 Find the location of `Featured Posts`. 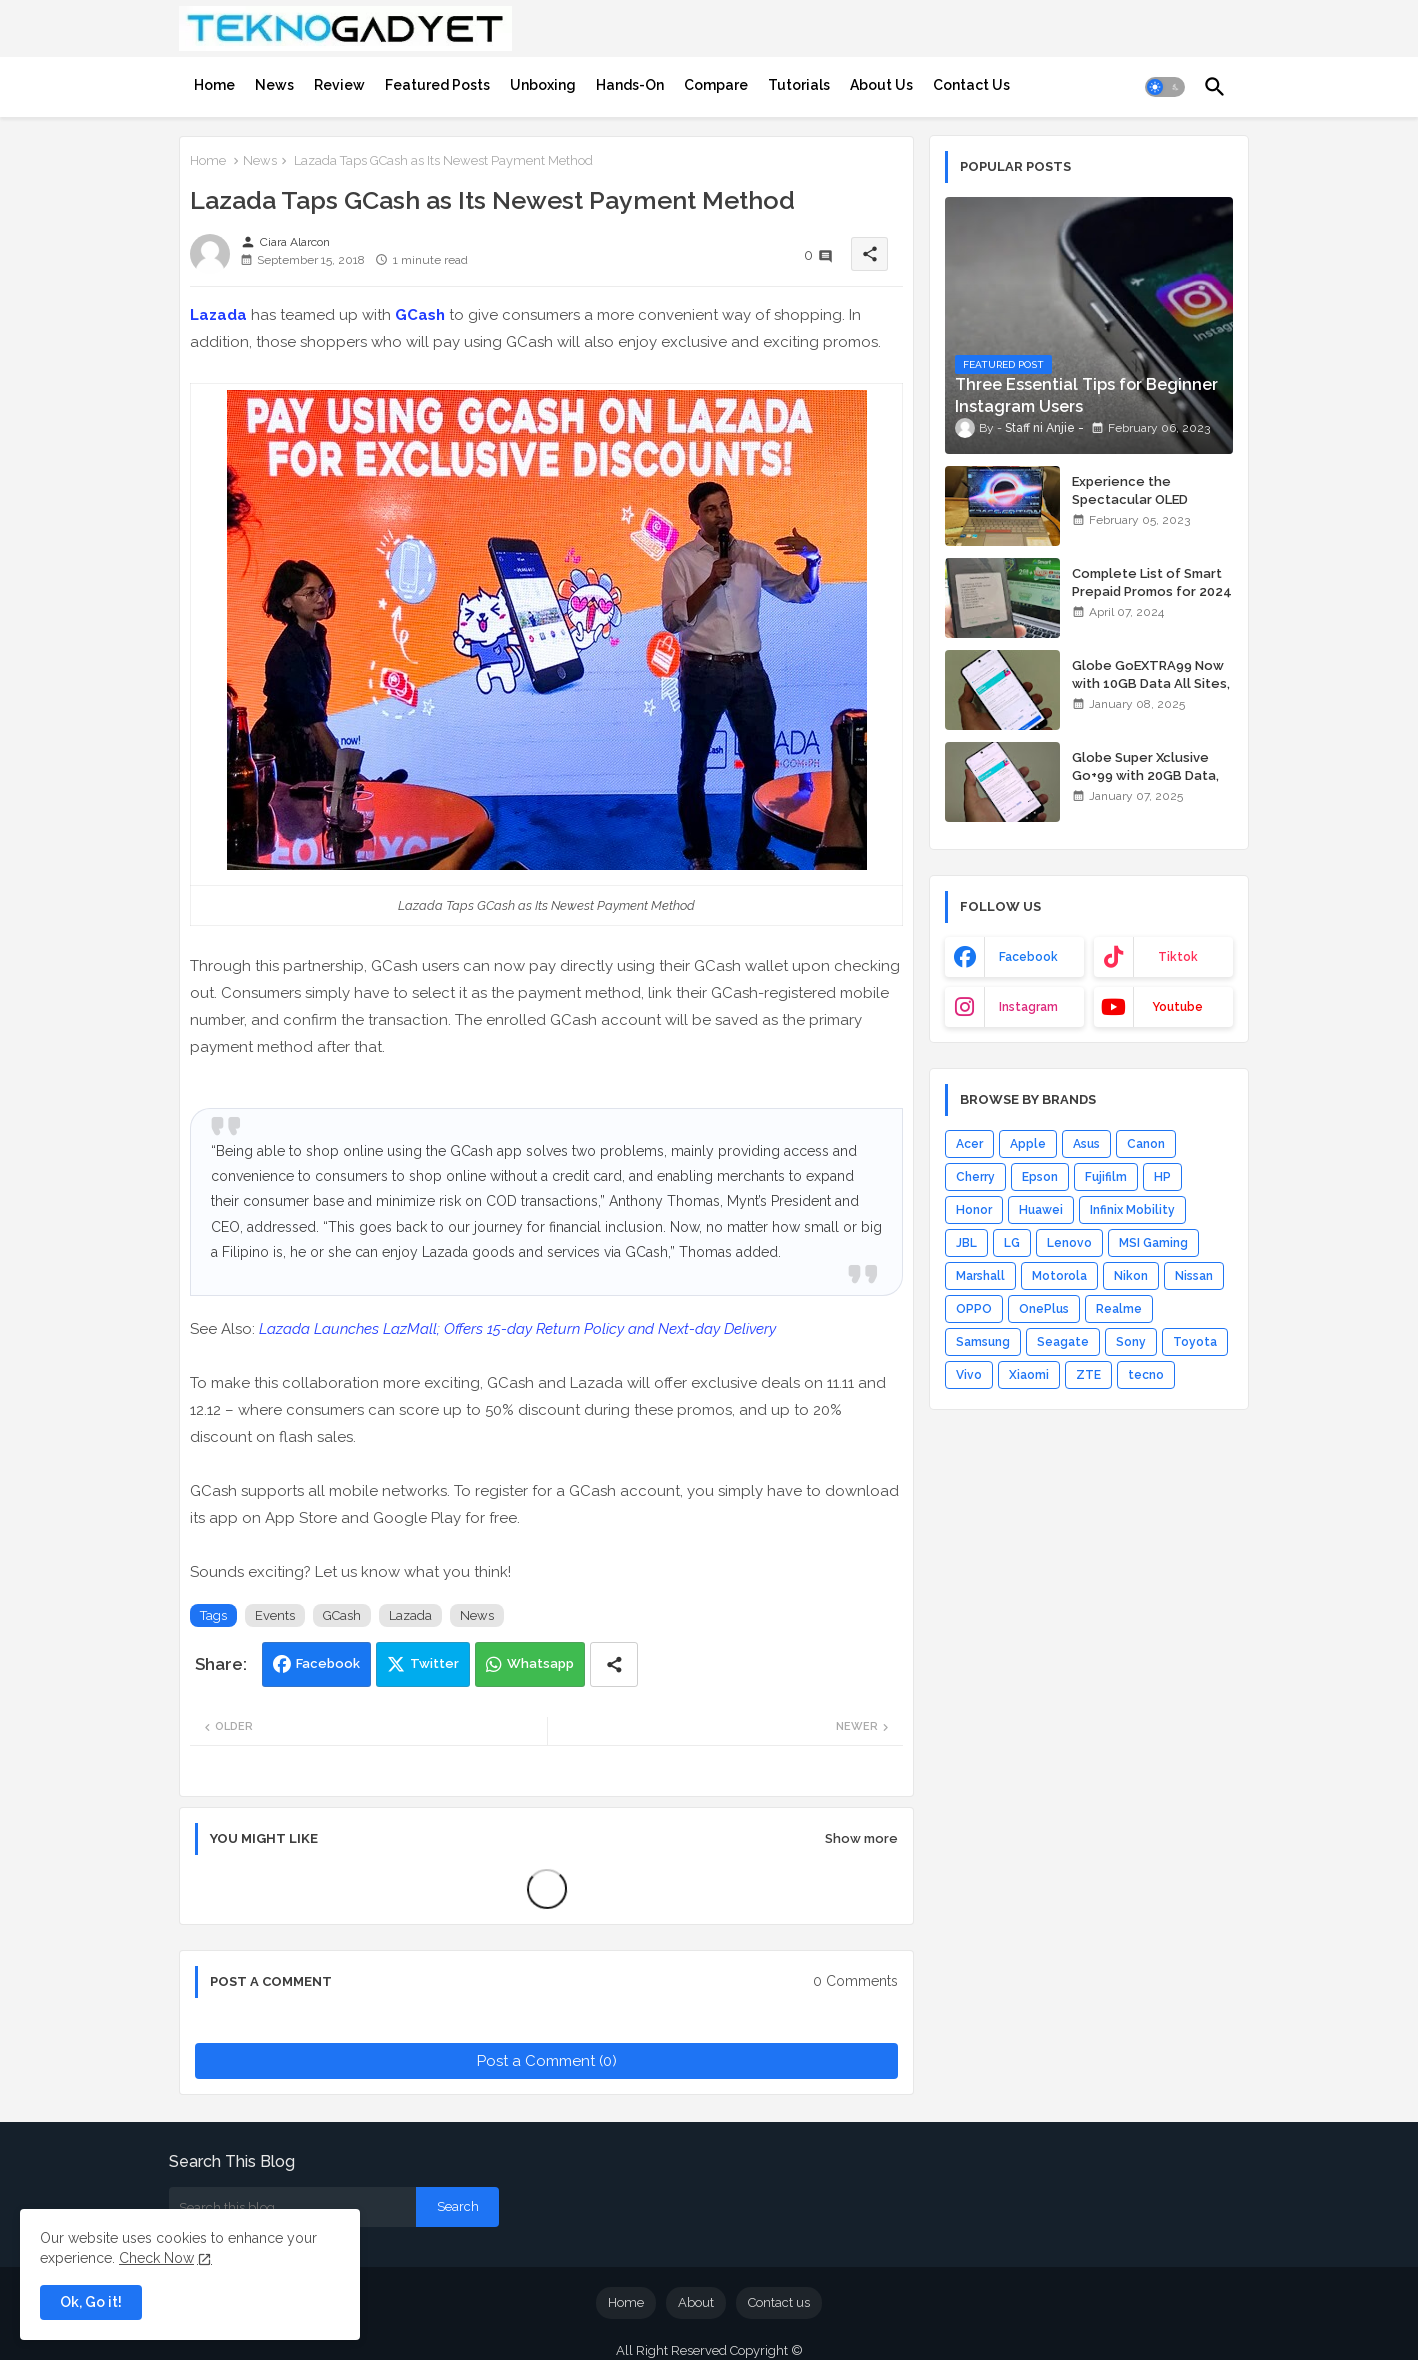

Featured Posts is located at coordinates (437, 85).